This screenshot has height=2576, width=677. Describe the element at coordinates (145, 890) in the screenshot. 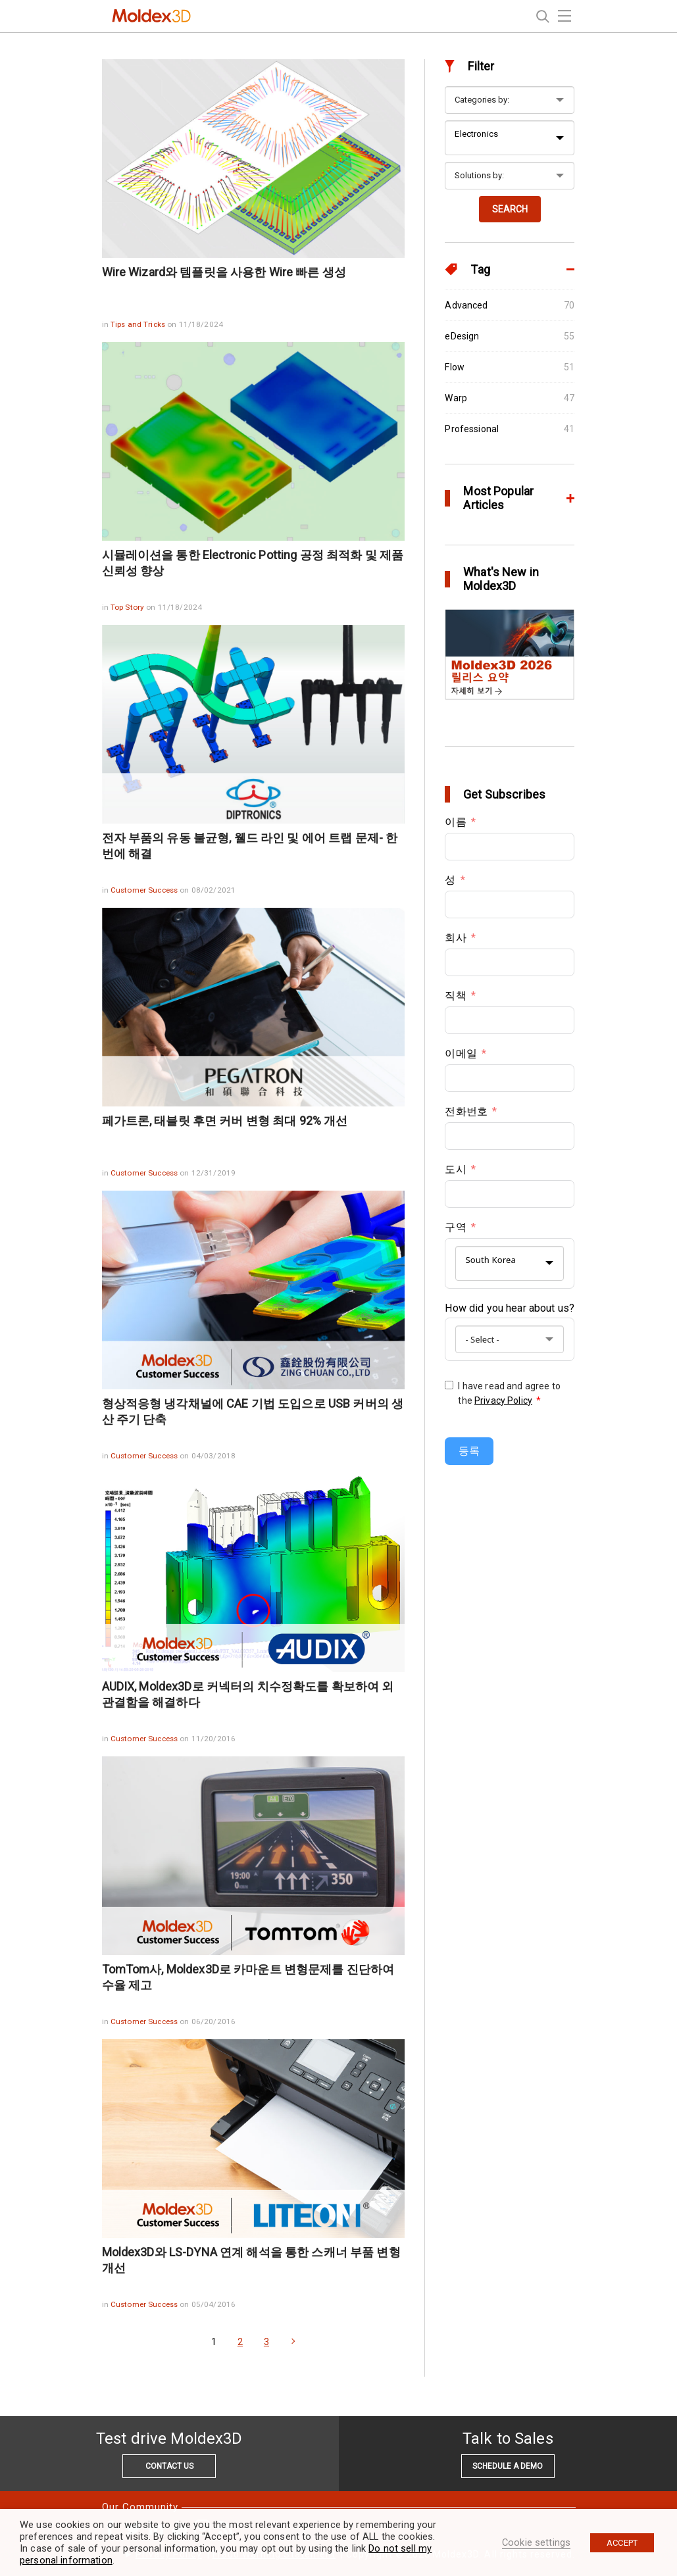

I see `Customer Success` at that location.